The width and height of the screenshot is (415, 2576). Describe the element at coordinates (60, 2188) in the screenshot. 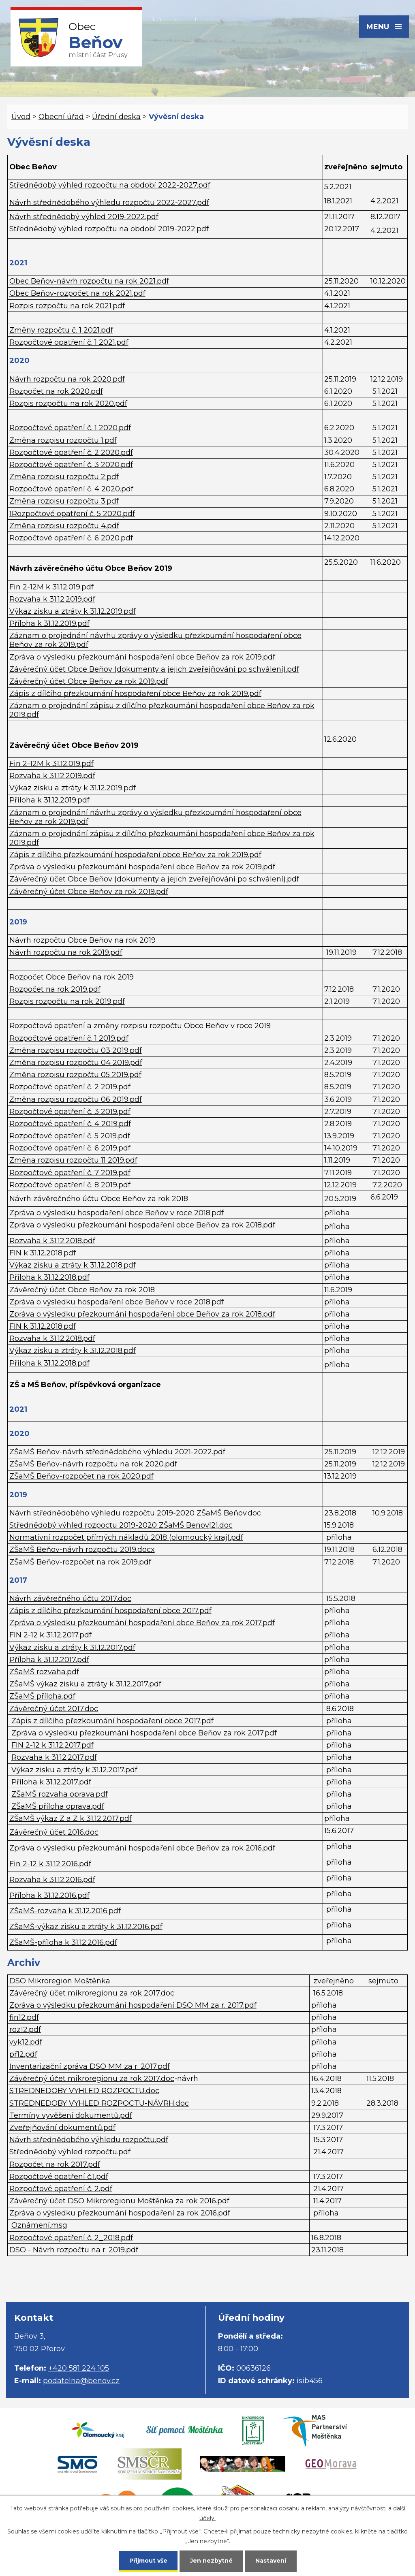

I see `Rozpočtové opatření č. 2.pdf` at that location.